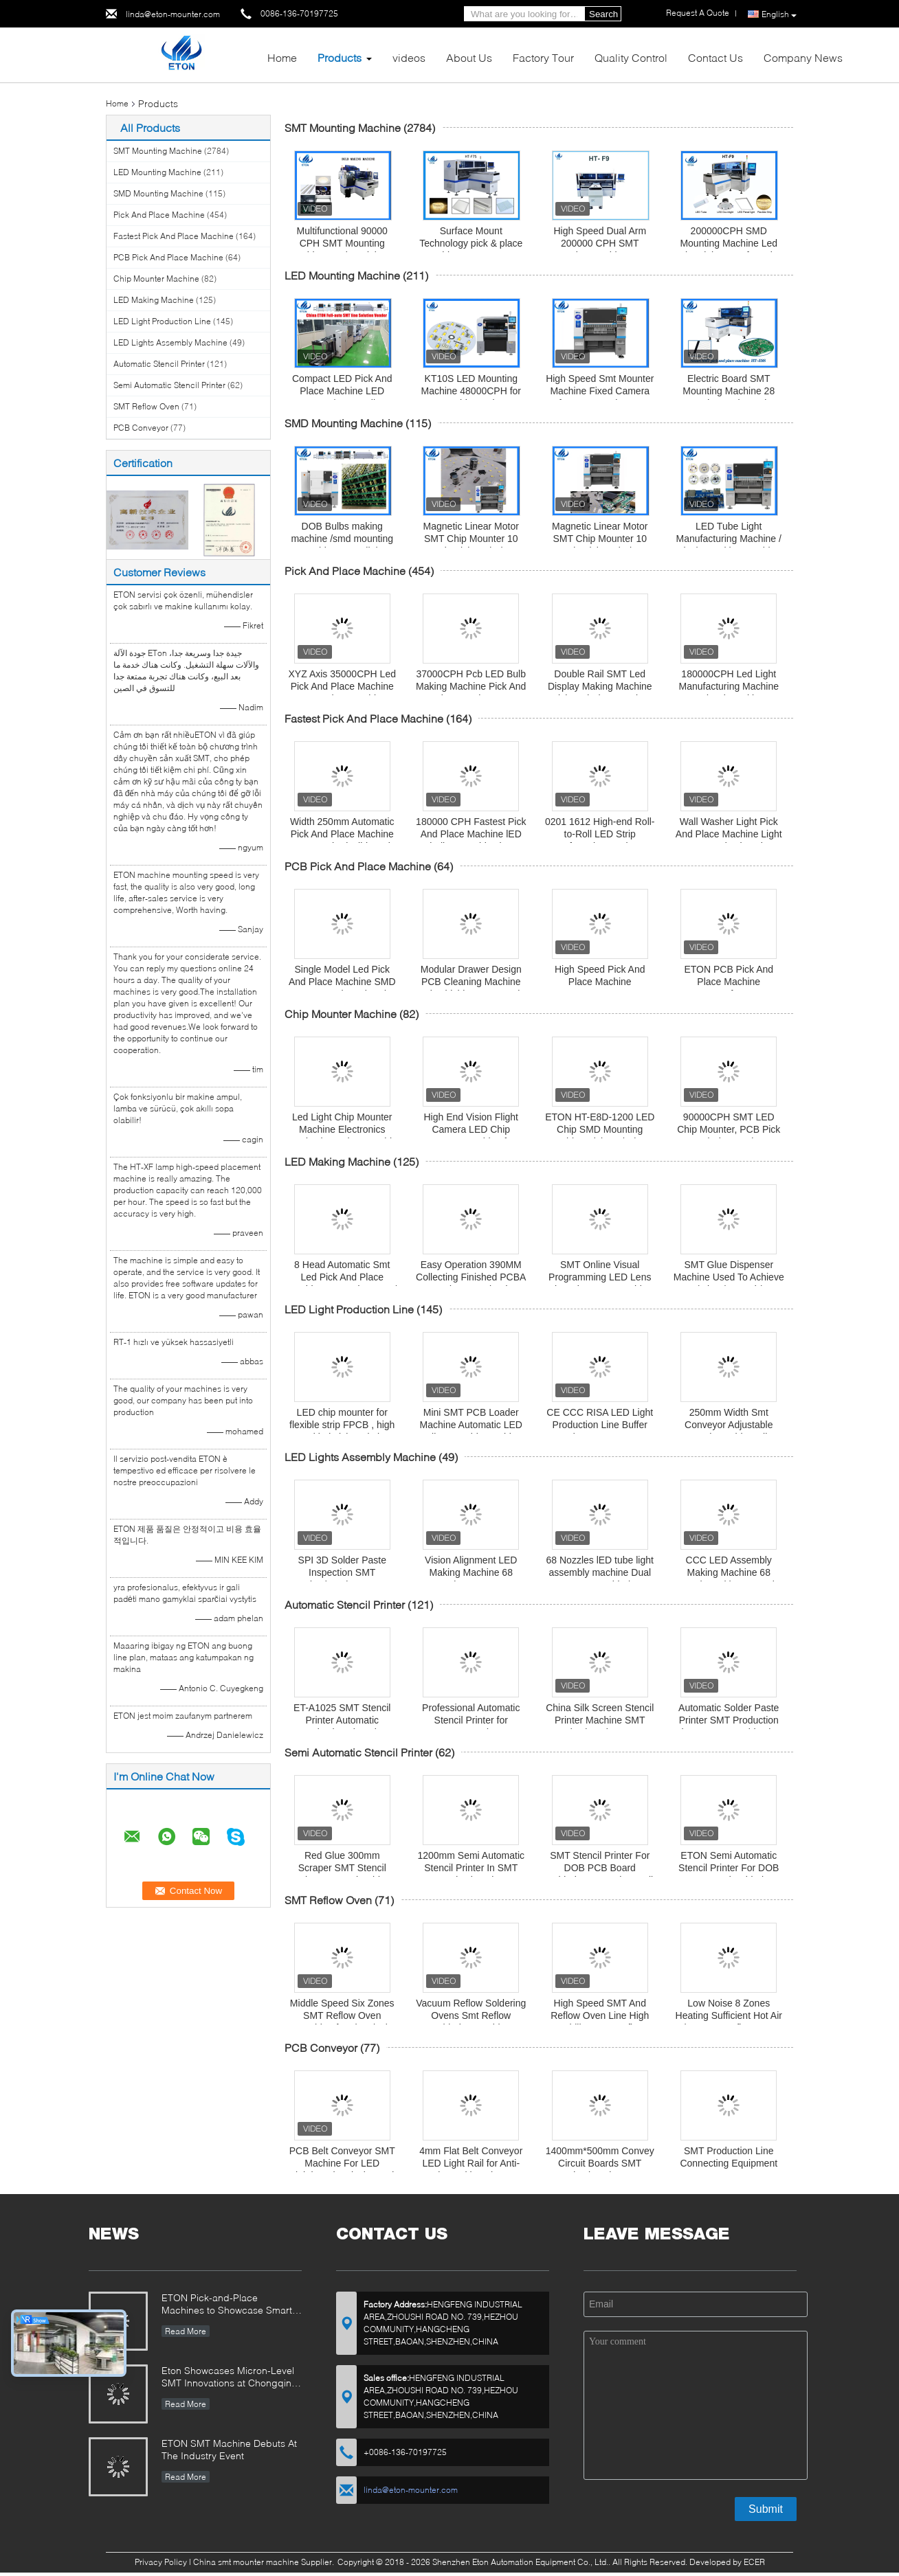 The image size is (899, 2576). Describe the element at coordinates (156, 278) in the screenshot. I see `Chip Mounter Machine` at that location.